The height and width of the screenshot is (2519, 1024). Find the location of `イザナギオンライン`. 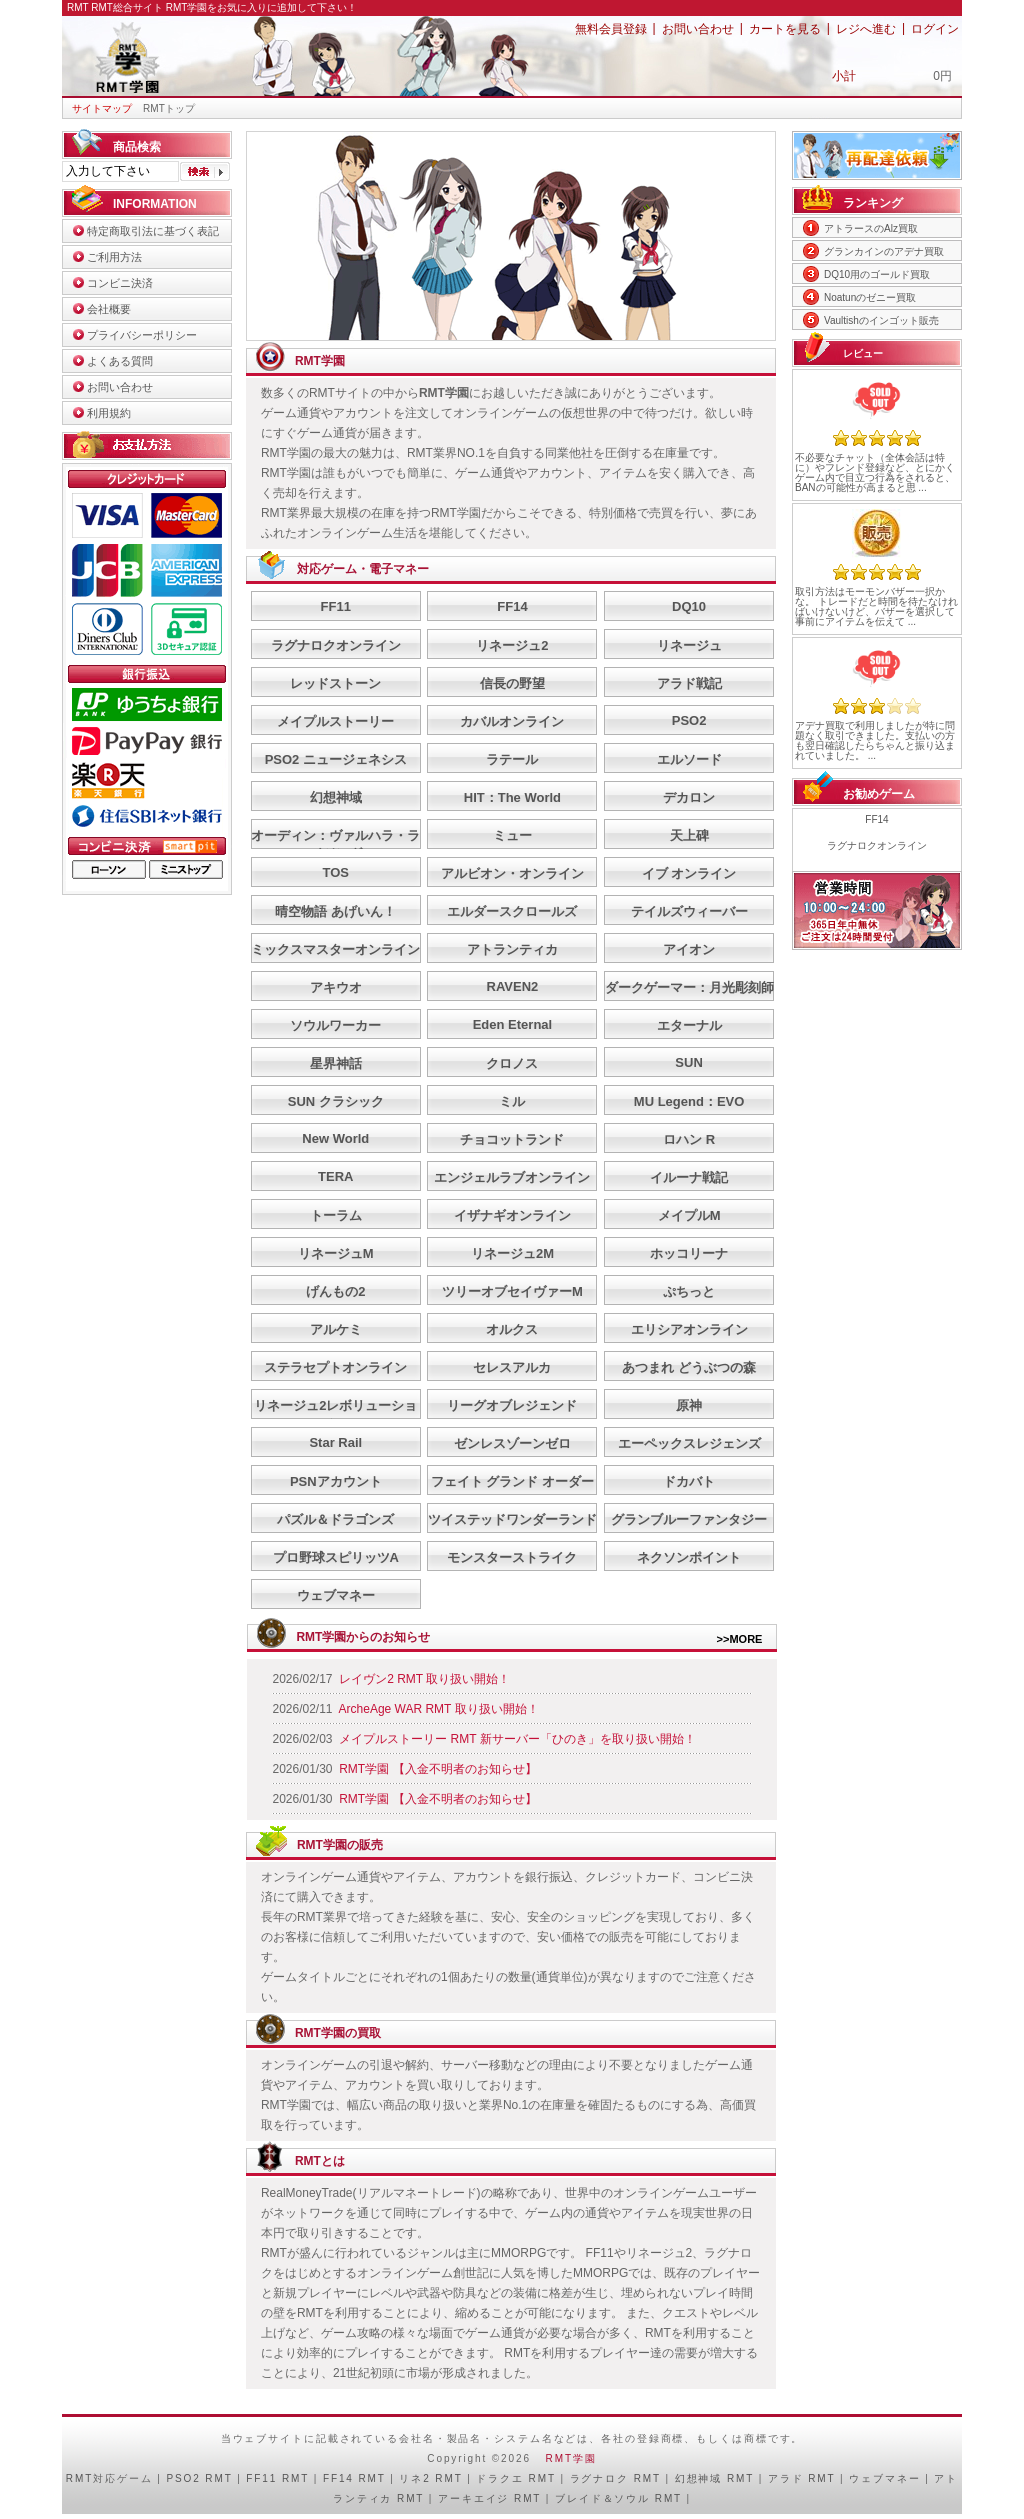

イザナギオンライン is located at coordinates (512, 1215).